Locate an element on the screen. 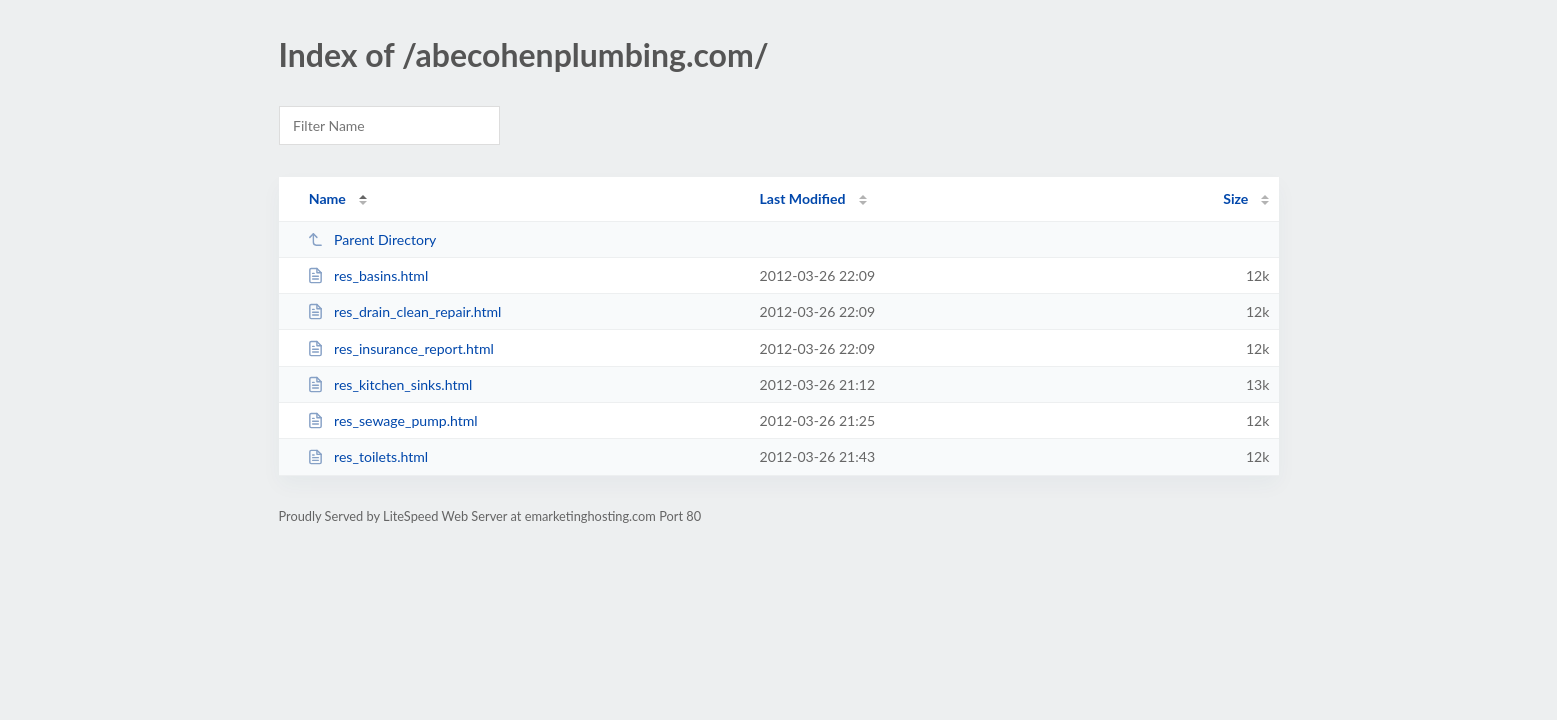  res_toilets.html is located at coordinates (368, 456).